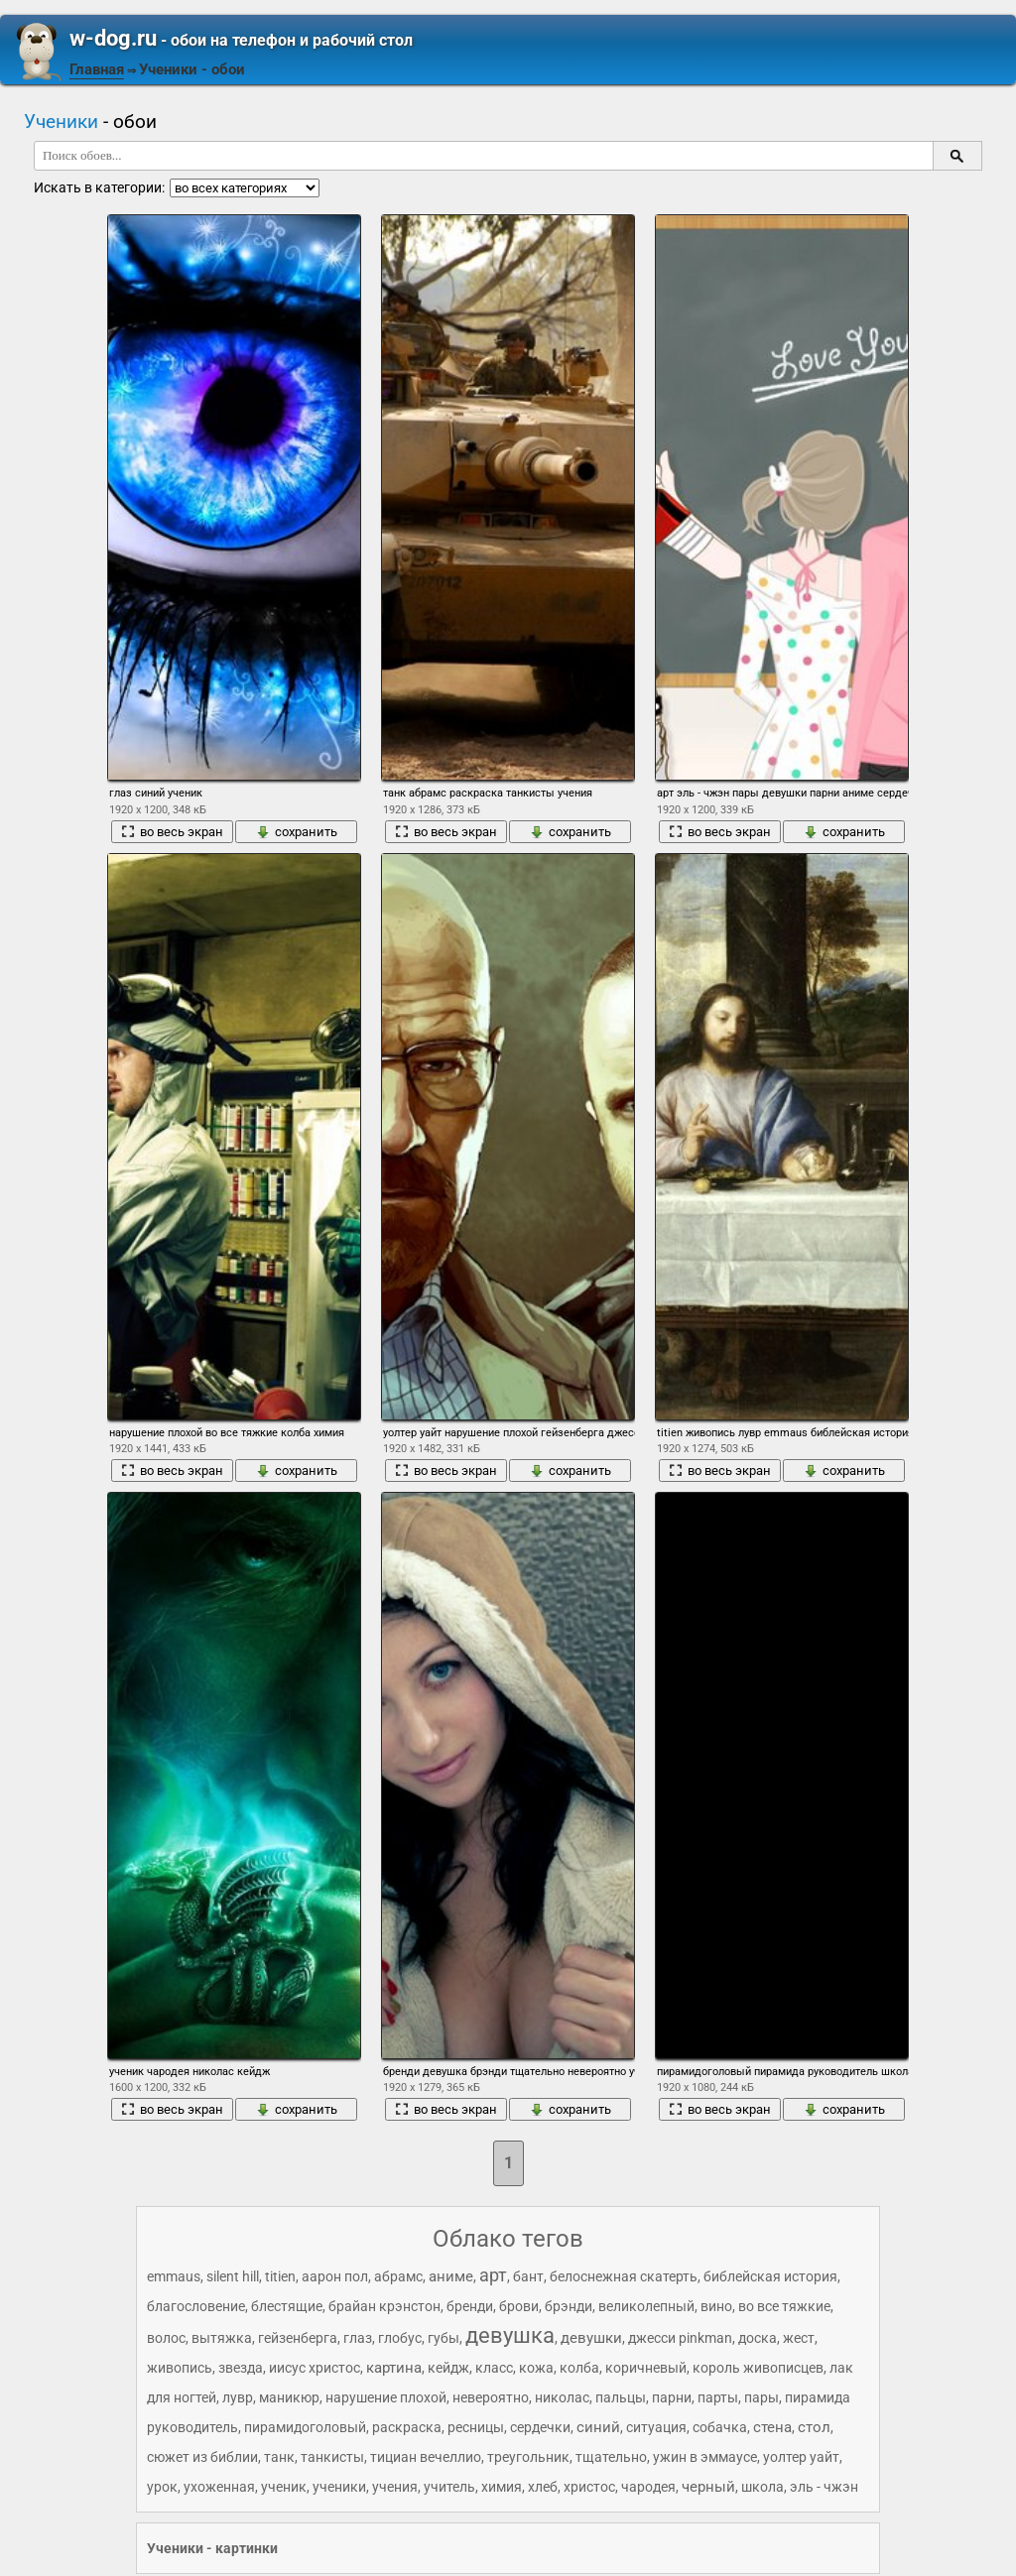 Image resolution: width=1016 pixels, height=2576 pixels. I want to click on девушка, so click(510, 2335).